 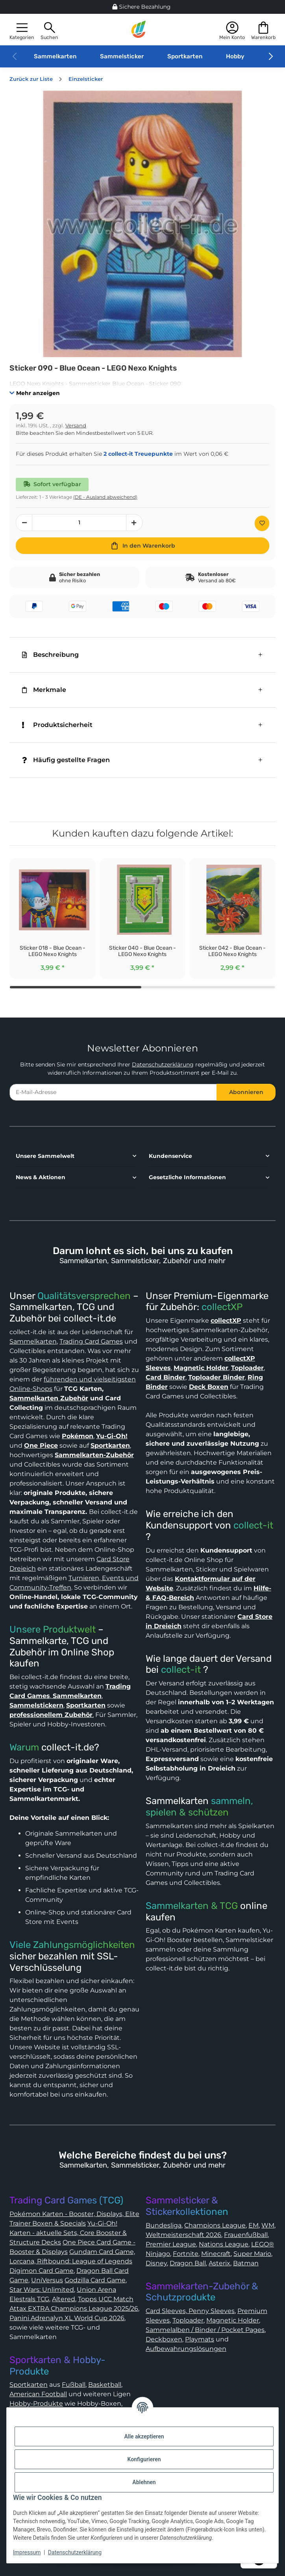 What do you see at coordinates (50, 654) in the screenshot?
I see `Beschreibung` at bounding box center [50, 654].